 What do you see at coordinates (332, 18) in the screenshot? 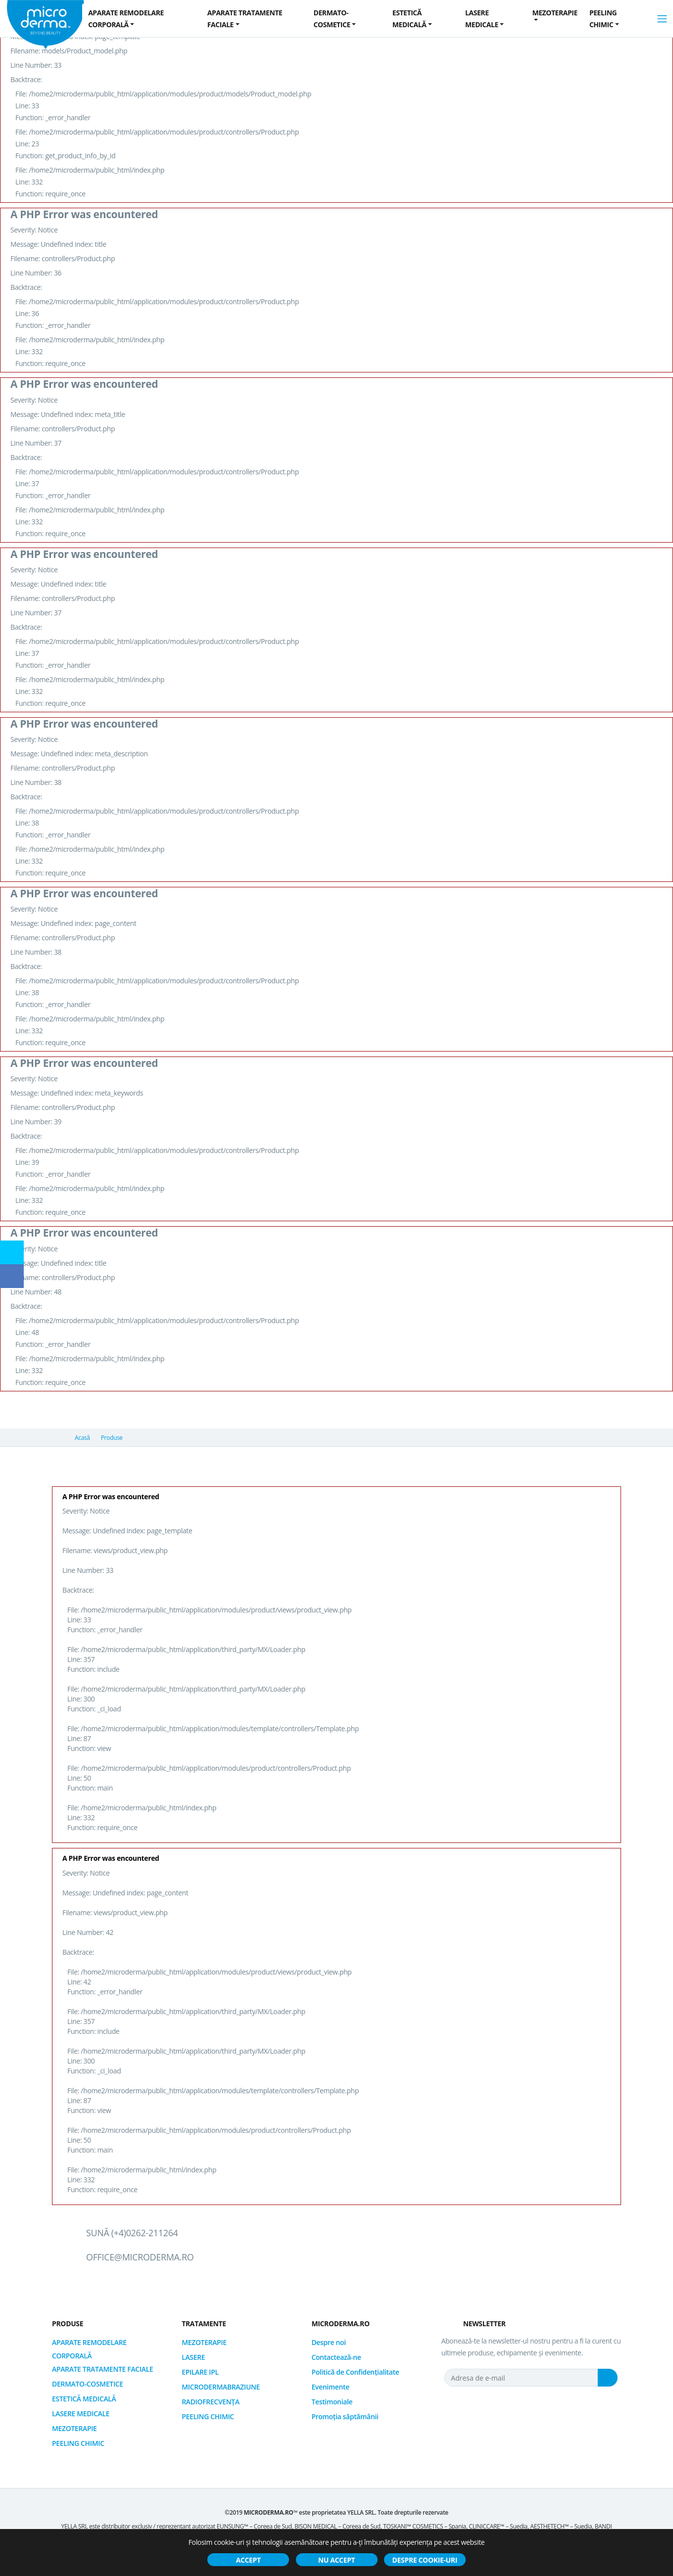
I see `DERMATO-COSMETICE [button]` at bounding box center [332, 18].